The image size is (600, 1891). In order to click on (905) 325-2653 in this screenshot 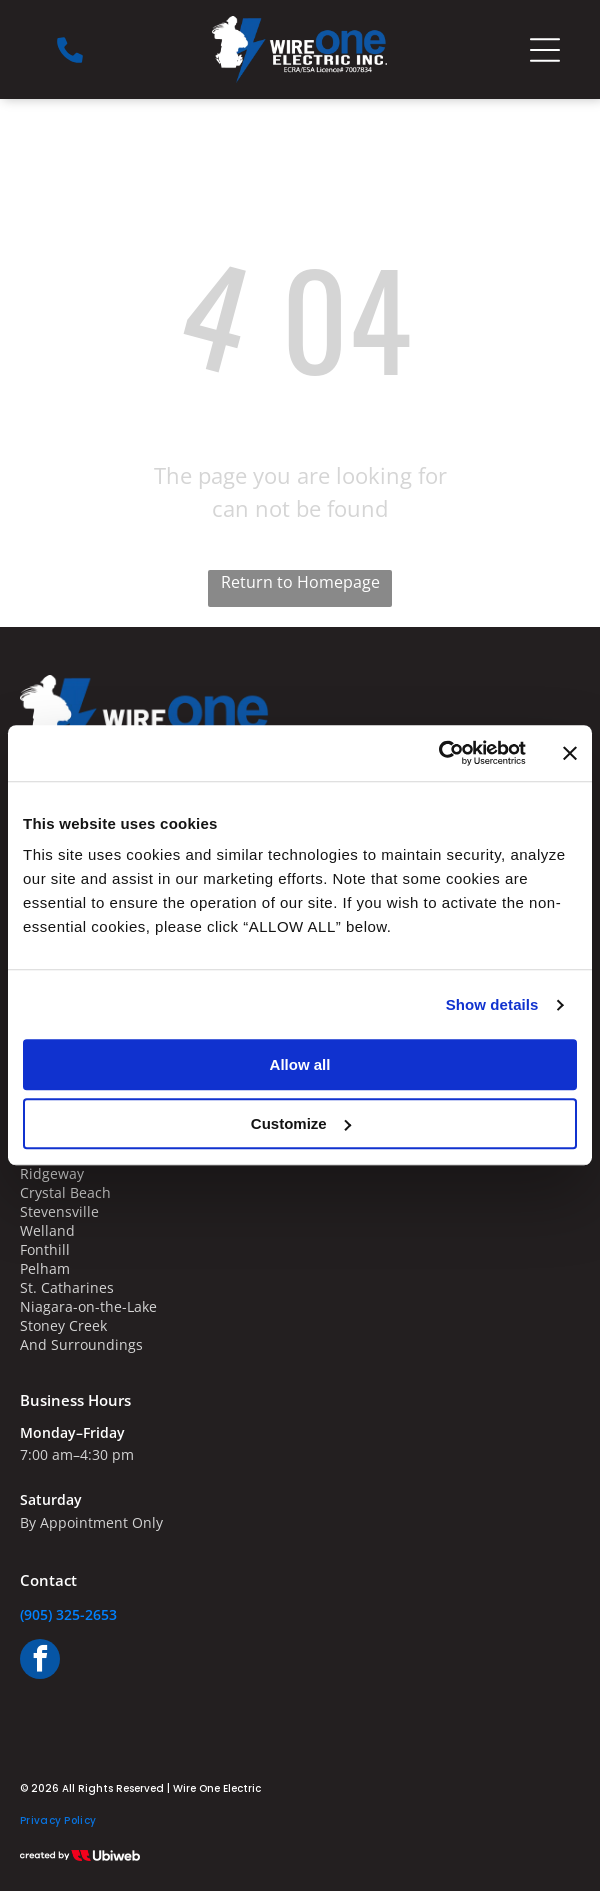, I will do `click(68, 1614)`.